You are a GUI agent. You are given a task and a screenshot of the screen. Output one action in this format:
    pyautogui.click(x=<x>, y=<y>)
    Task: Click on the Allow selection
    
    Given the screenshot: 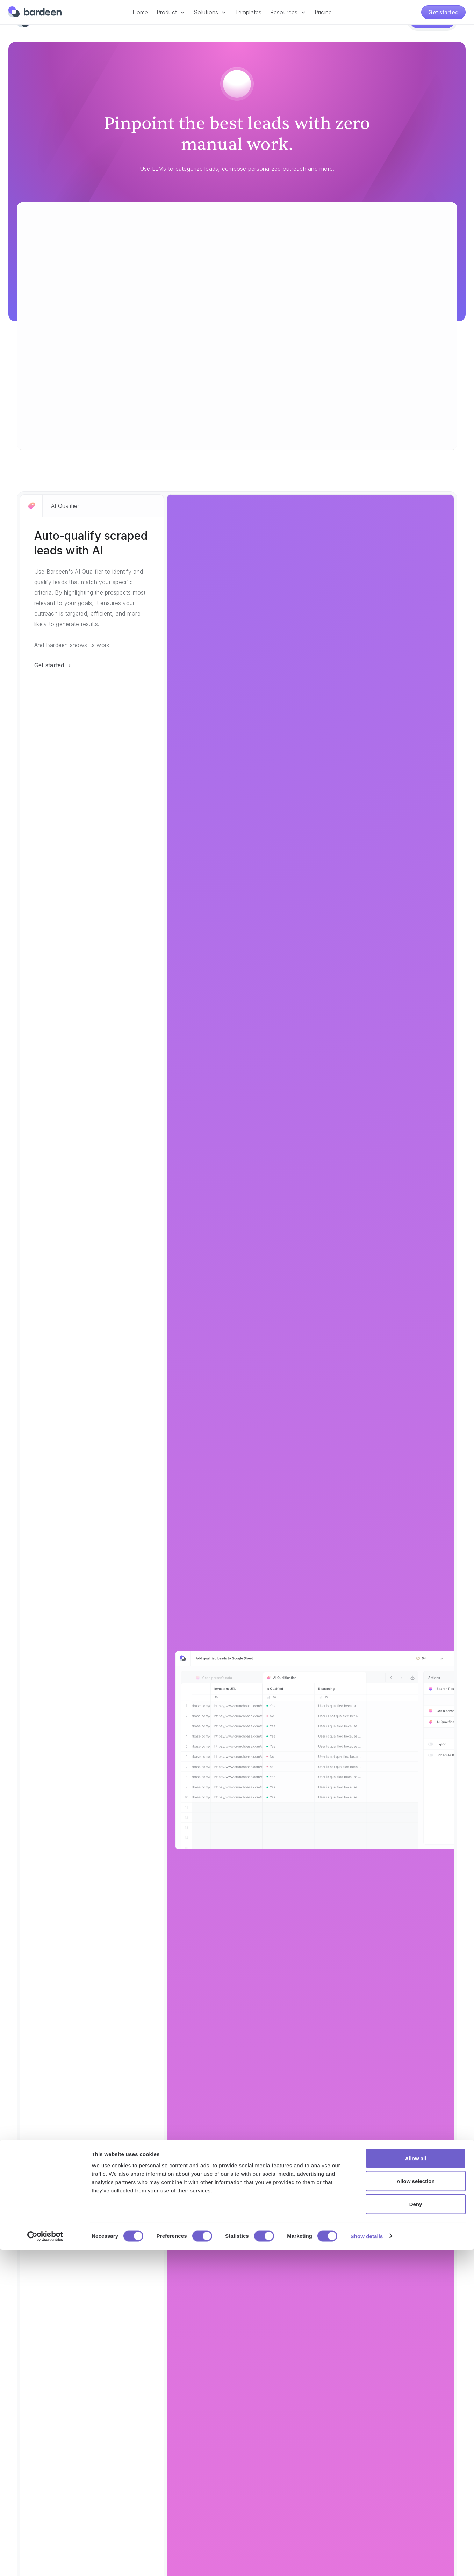 What is the action you would take?
    pyautogui.click(x=415, y=2507)
    